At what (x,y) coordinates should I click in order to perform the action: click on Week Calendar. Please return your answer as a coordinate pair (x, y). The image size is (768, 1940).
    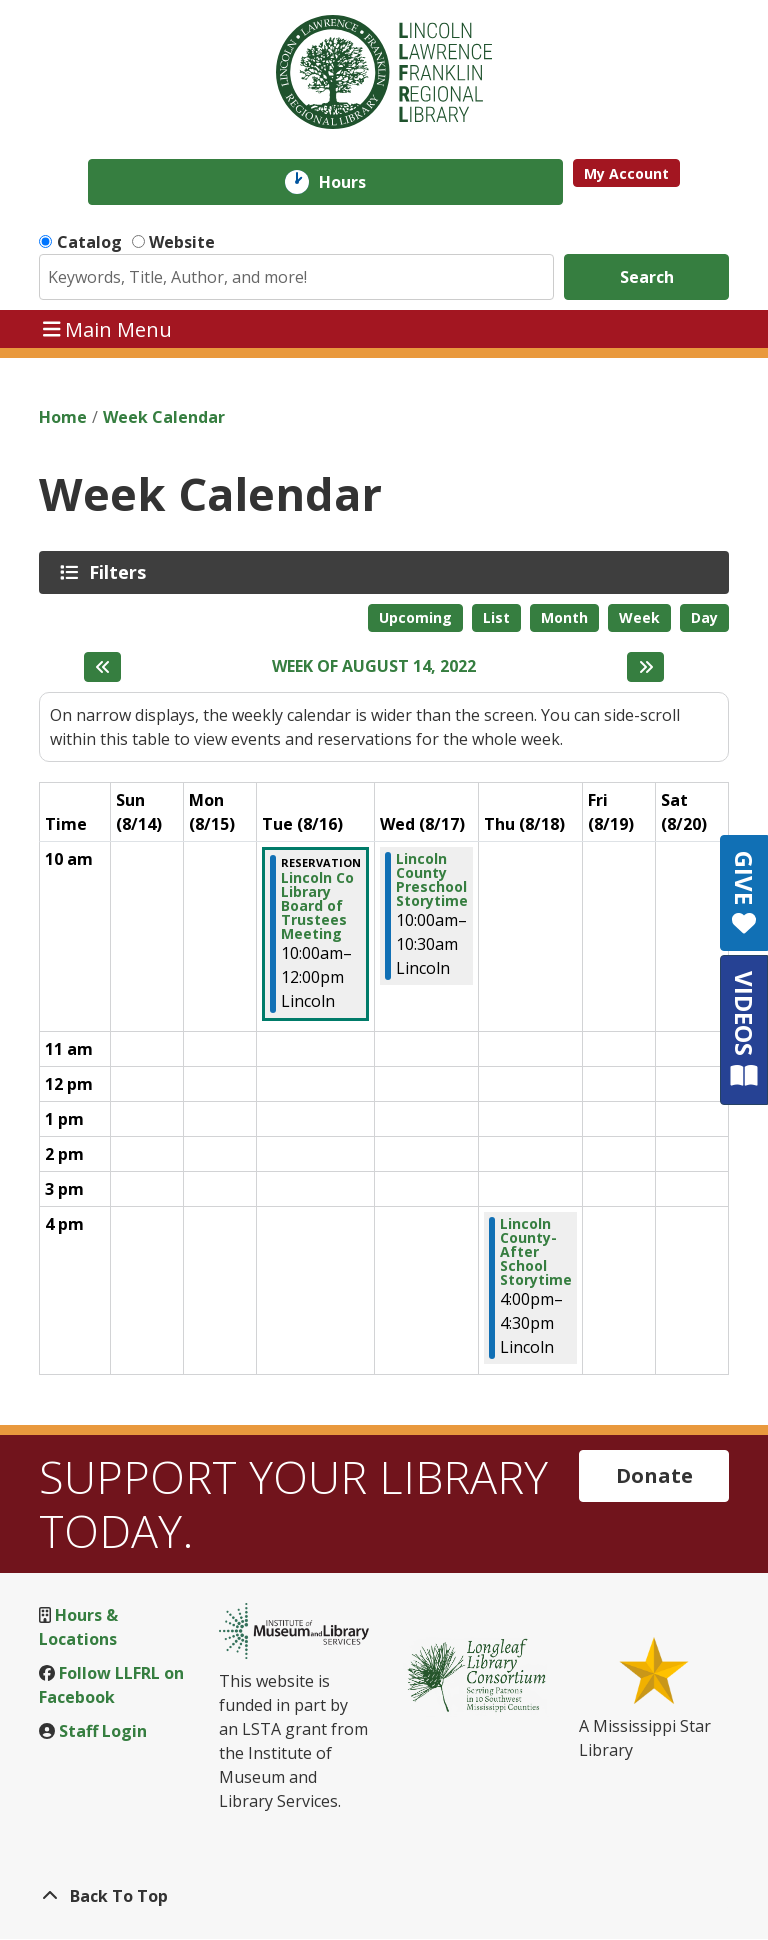
    Looking at the image, I should click on (164, 417).